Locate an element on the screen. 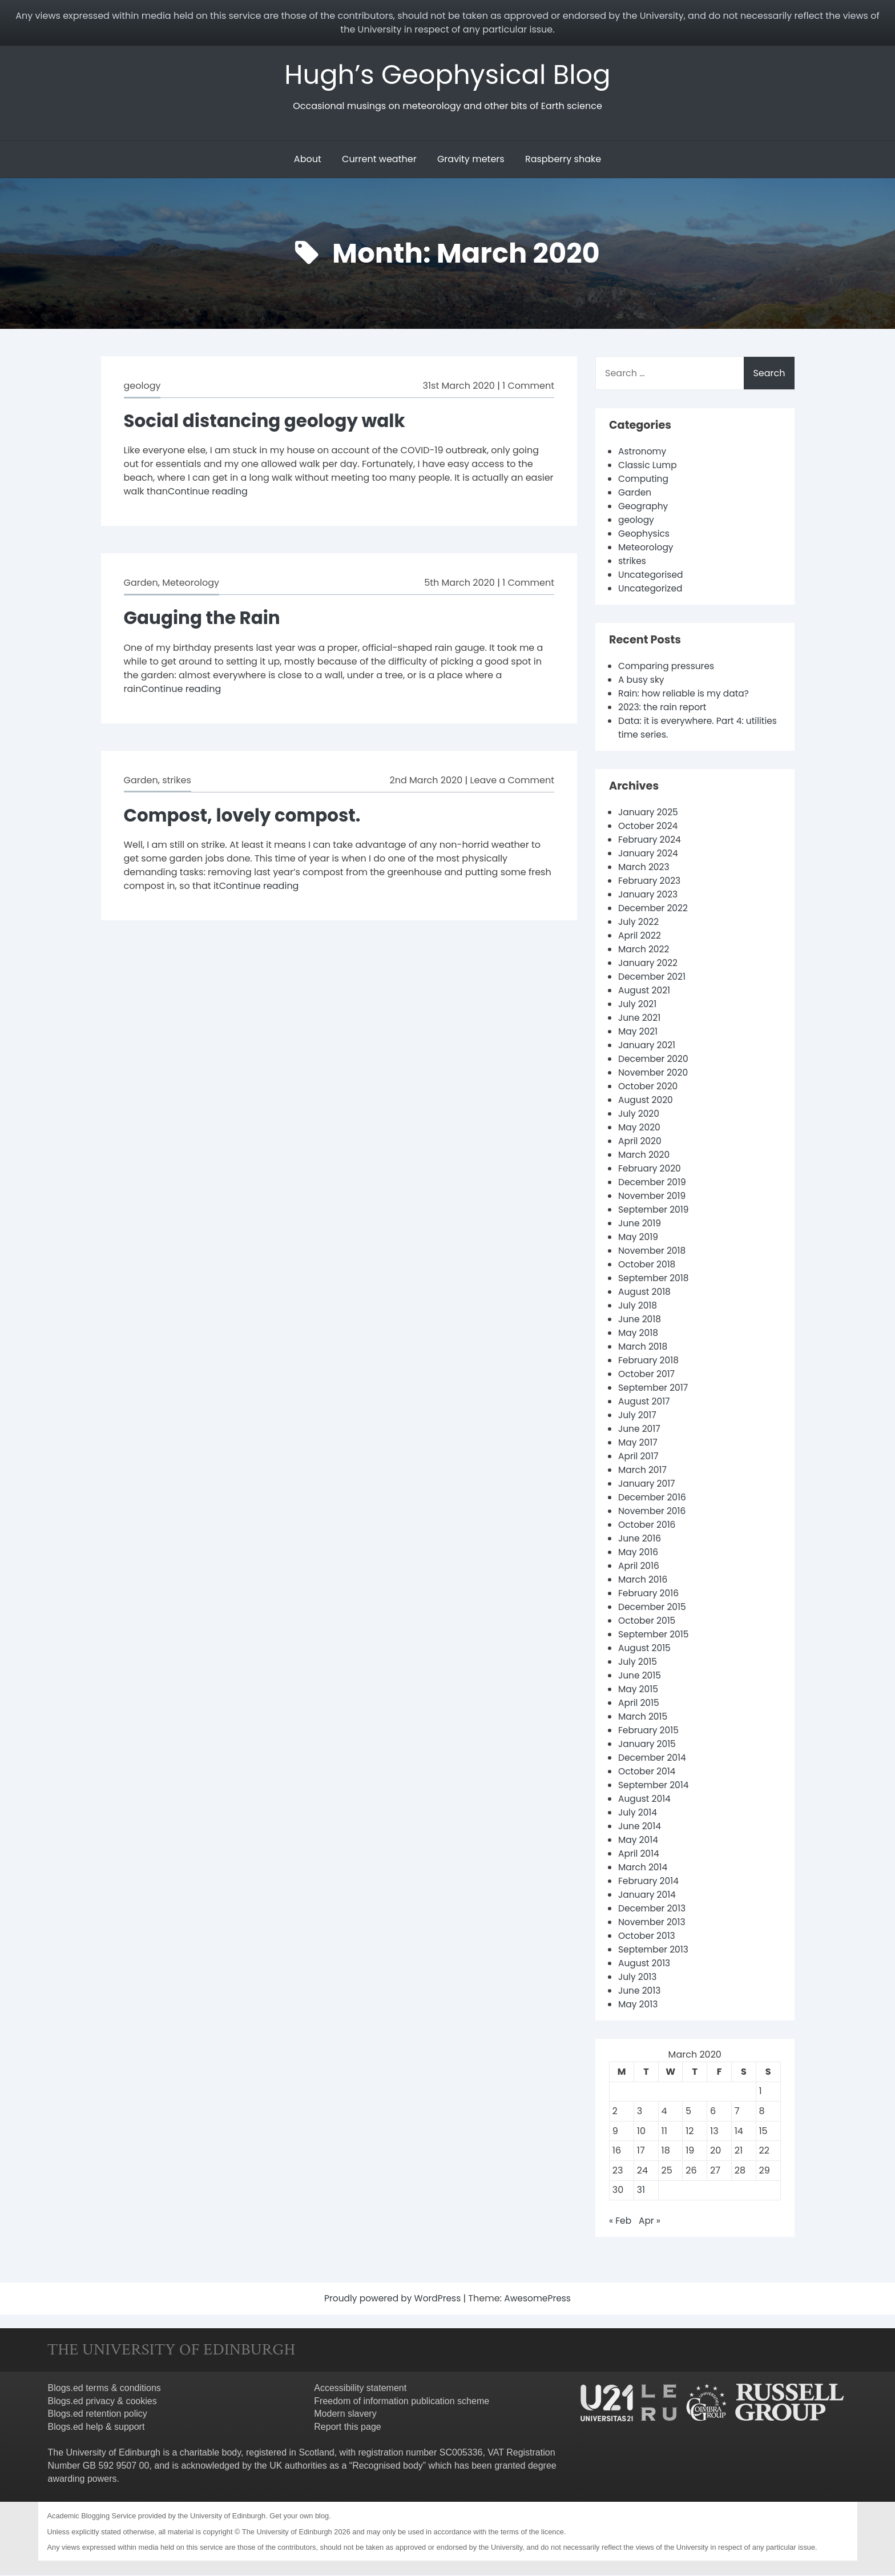 Image resolution: width=895 pixels, height=2576 pixels. January 2023 is located at coordinates (649, 895).